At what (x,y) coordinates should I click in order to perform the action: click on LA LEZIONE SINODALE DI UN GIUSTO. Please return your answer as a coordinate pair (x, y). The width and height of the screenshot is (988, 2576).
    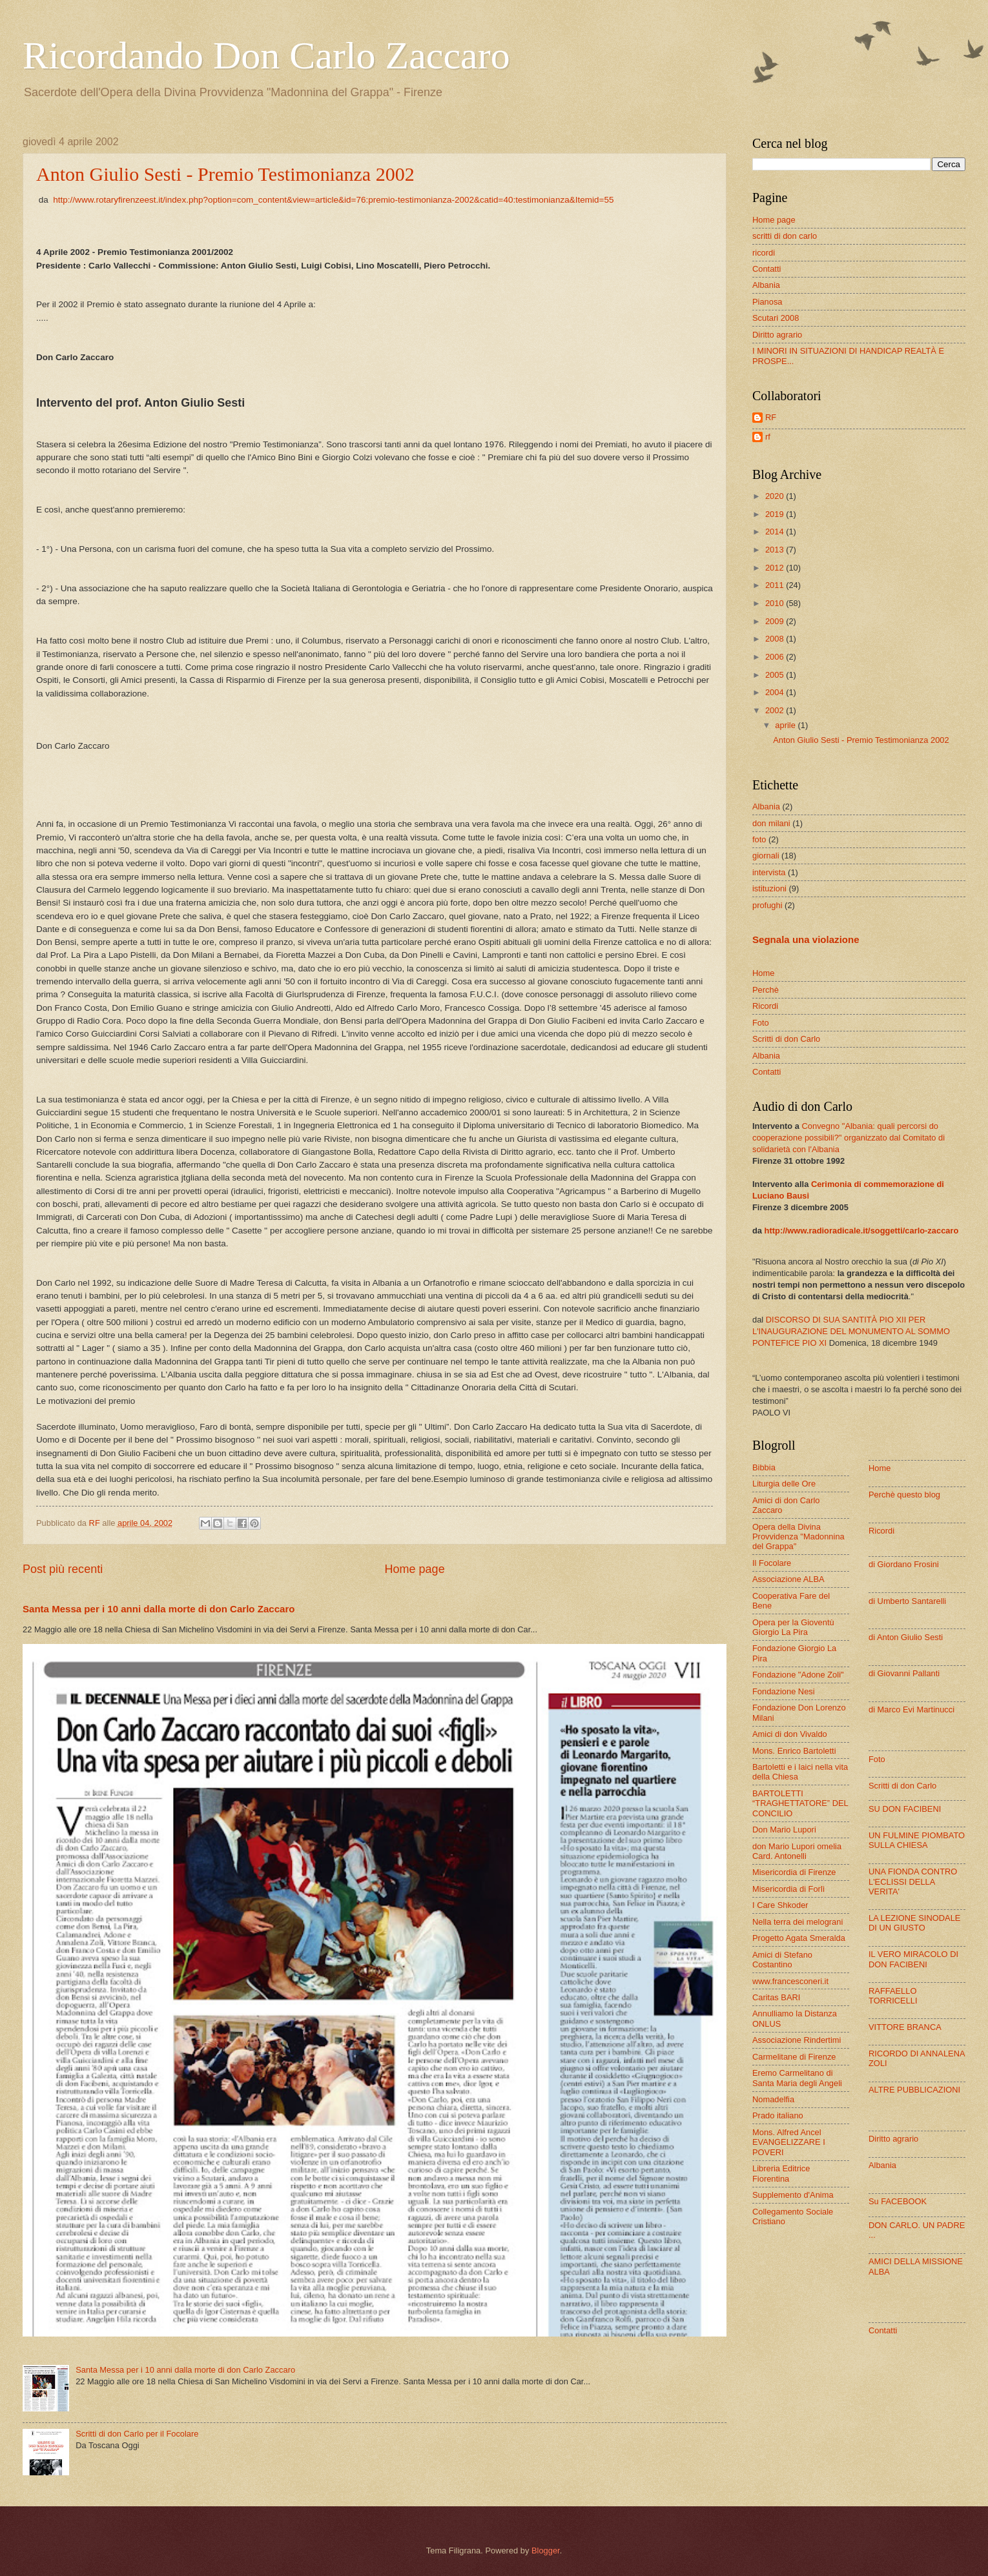
    Looking at the image, I should click on (914, 1922).